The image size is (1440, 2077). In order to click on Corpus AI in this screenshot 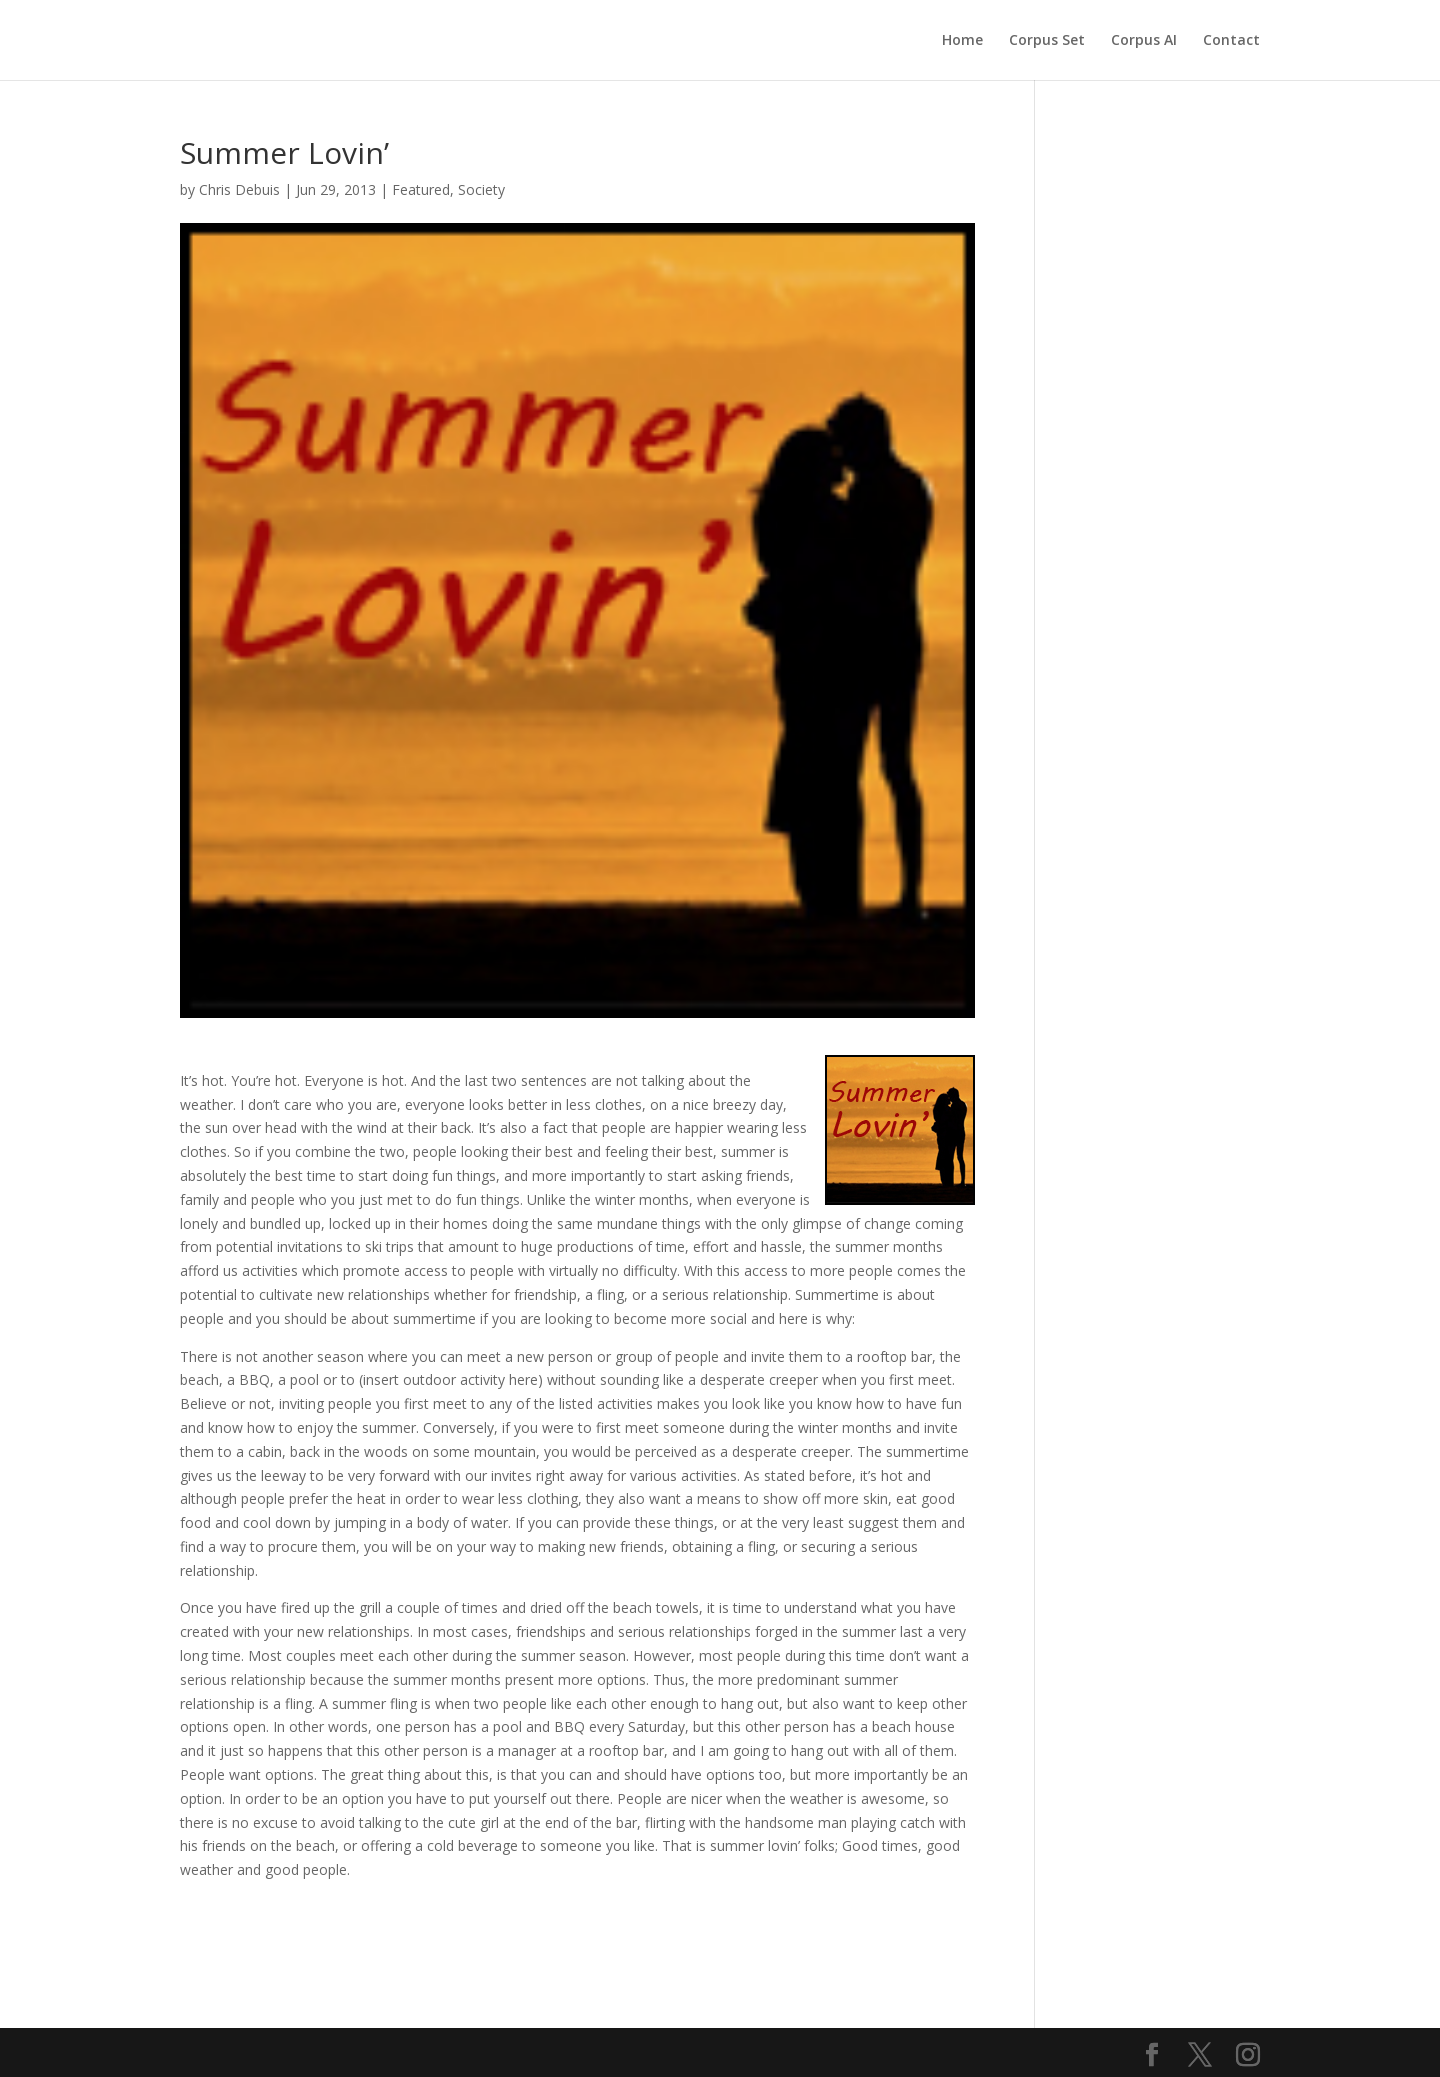, I will do `click(1144, 41)`.